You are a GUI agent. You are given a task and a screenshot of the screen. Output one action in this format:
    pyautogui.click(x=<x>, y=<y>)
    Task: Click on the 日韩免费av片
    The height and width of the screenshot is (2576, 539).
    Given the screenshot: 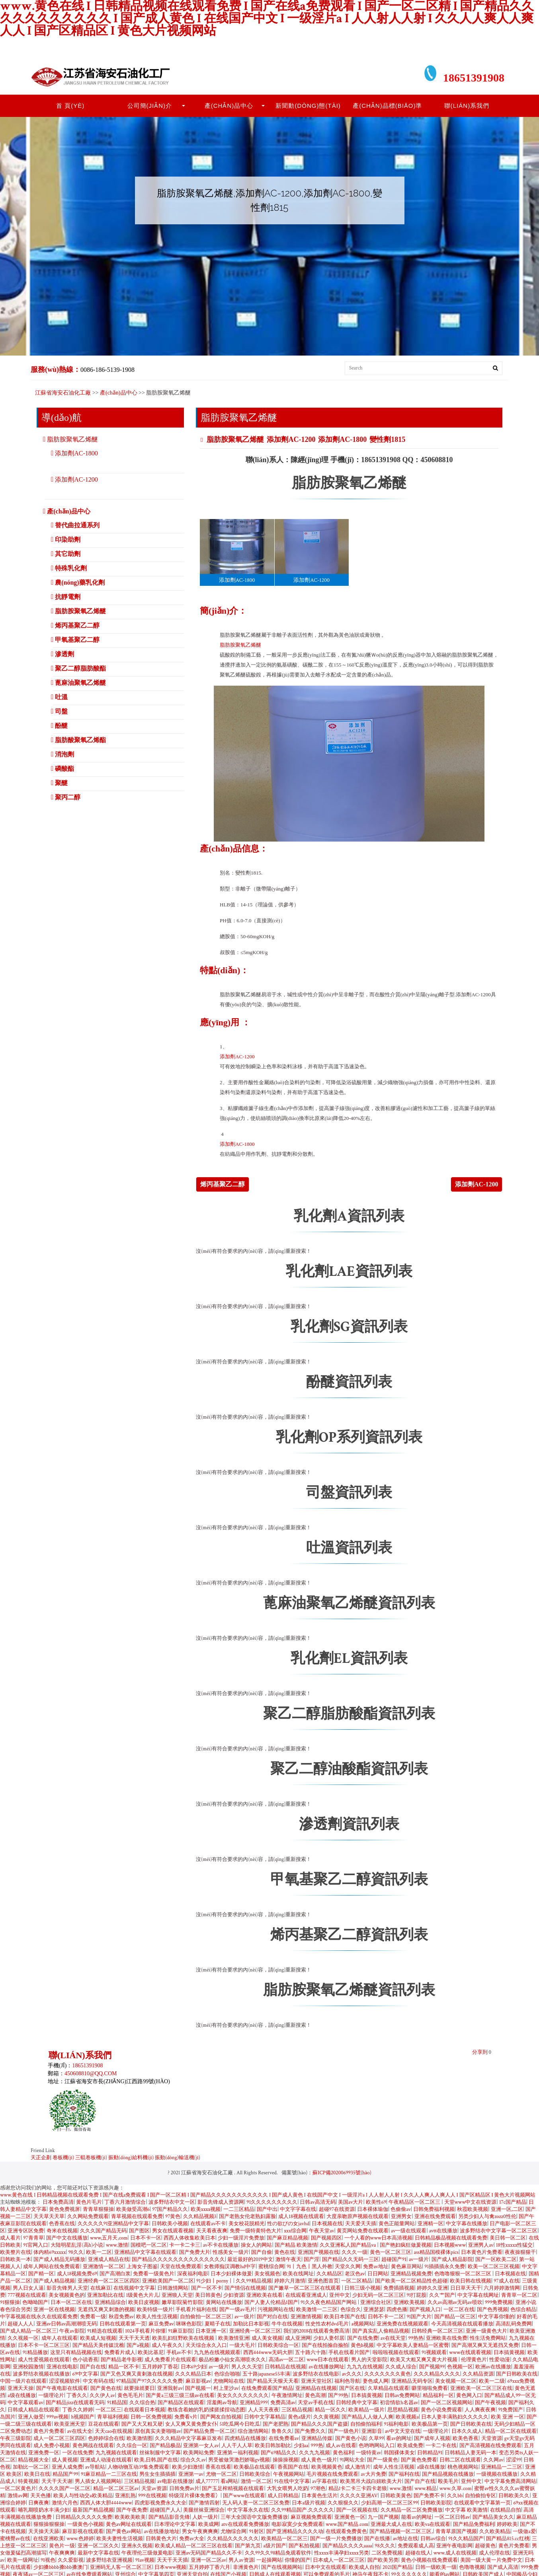 What is the action you would take?
    pyautogui.click(x=184, y=2488)
    